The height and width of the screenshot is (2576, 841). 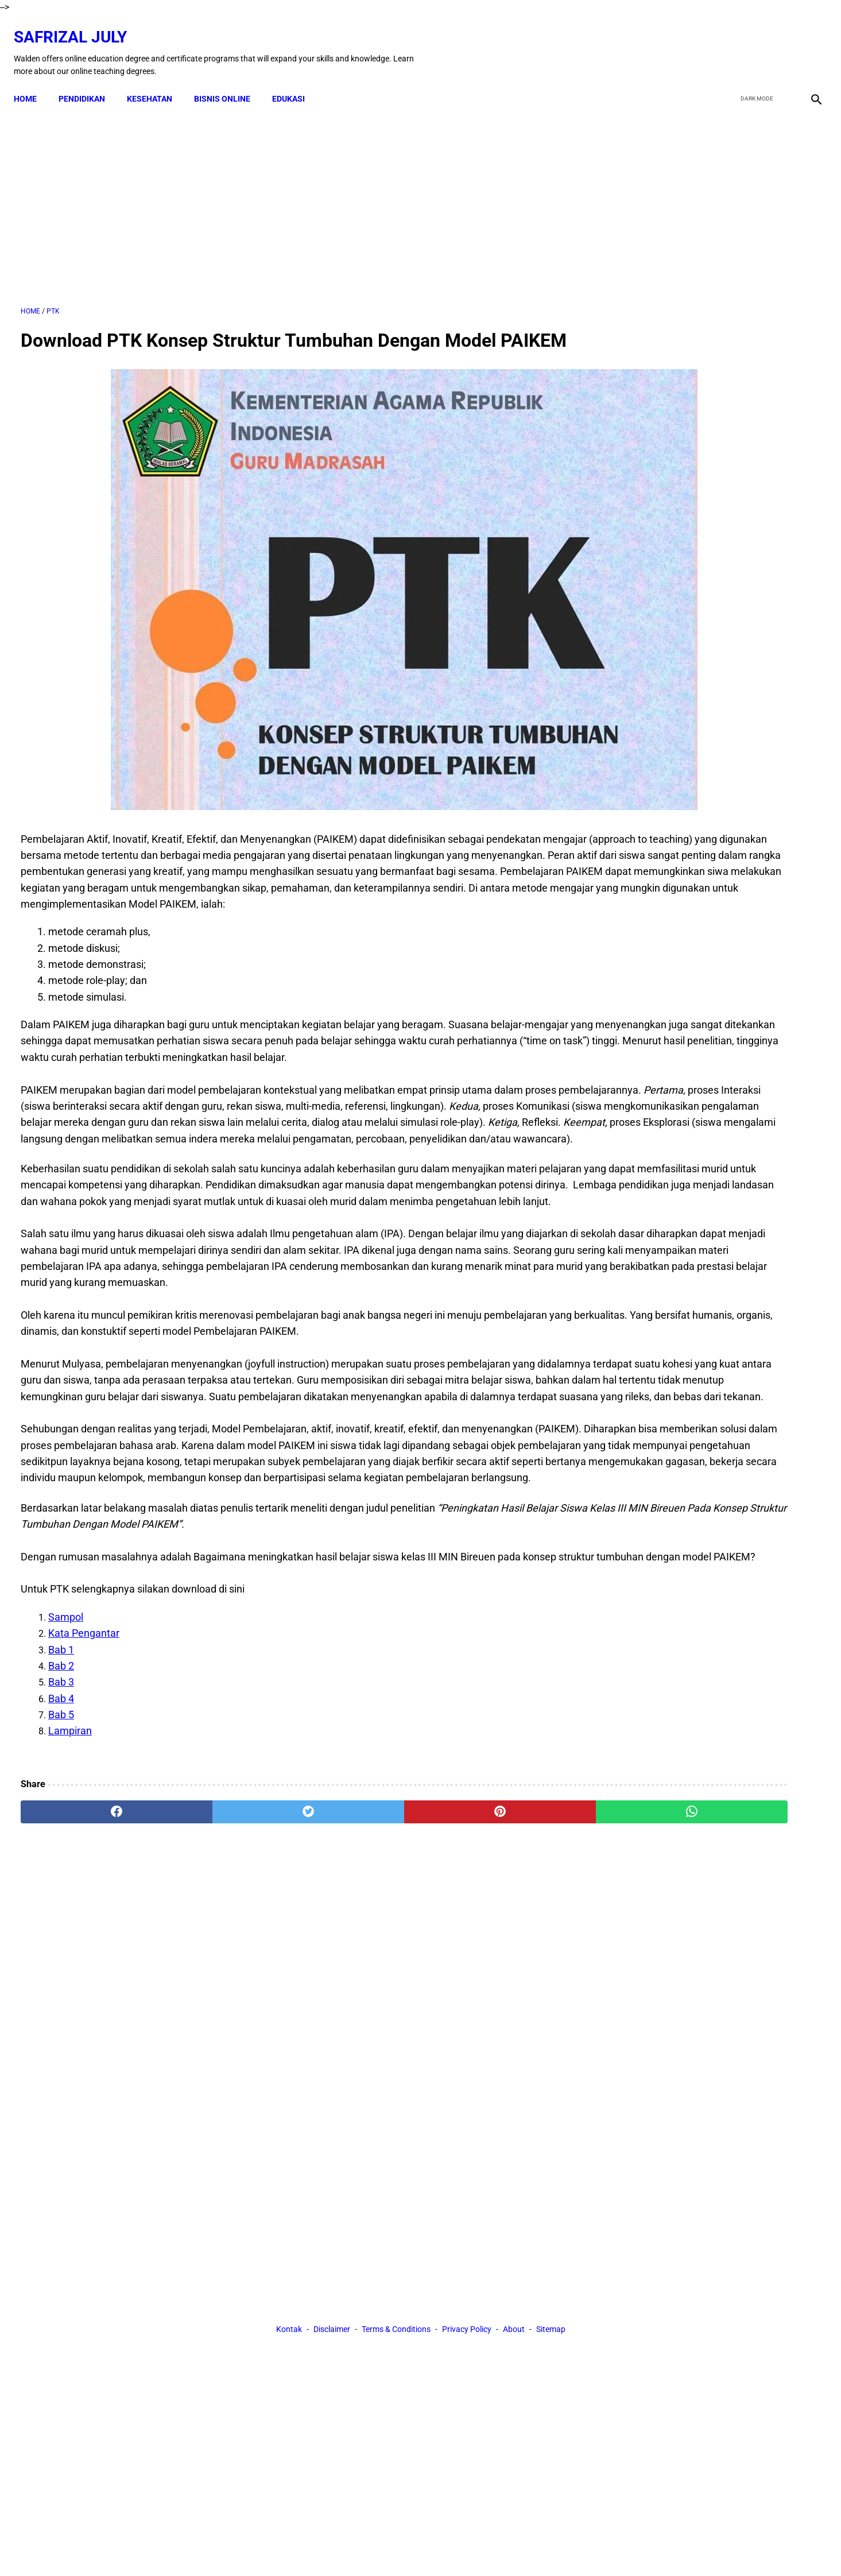 What do you see at coordinates (727, 42) in the screenshot?
I see `[facebook]` at bounding box center [727, 42].